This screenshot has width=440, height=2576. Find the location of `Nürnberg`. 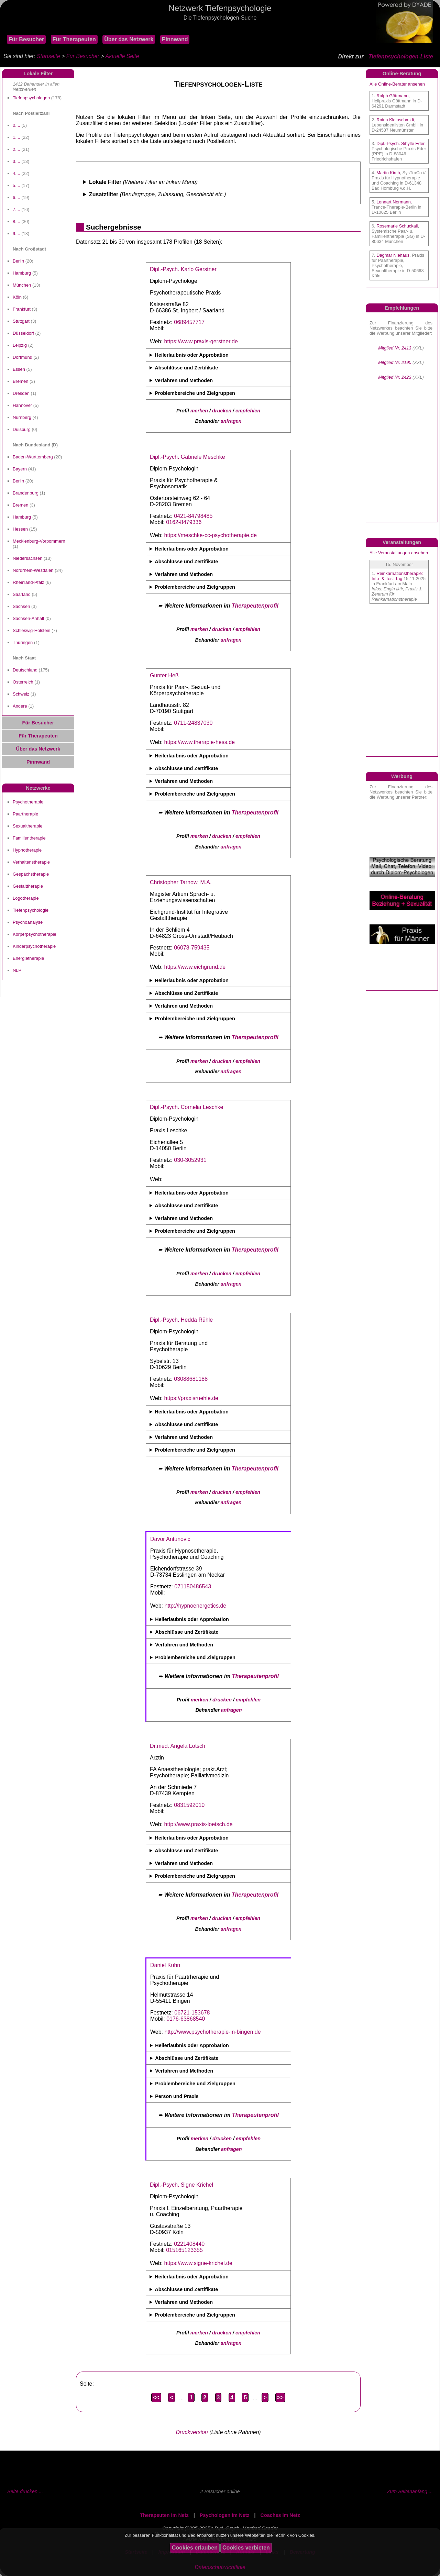

Nürnberg is located at coordinates (22, 417).